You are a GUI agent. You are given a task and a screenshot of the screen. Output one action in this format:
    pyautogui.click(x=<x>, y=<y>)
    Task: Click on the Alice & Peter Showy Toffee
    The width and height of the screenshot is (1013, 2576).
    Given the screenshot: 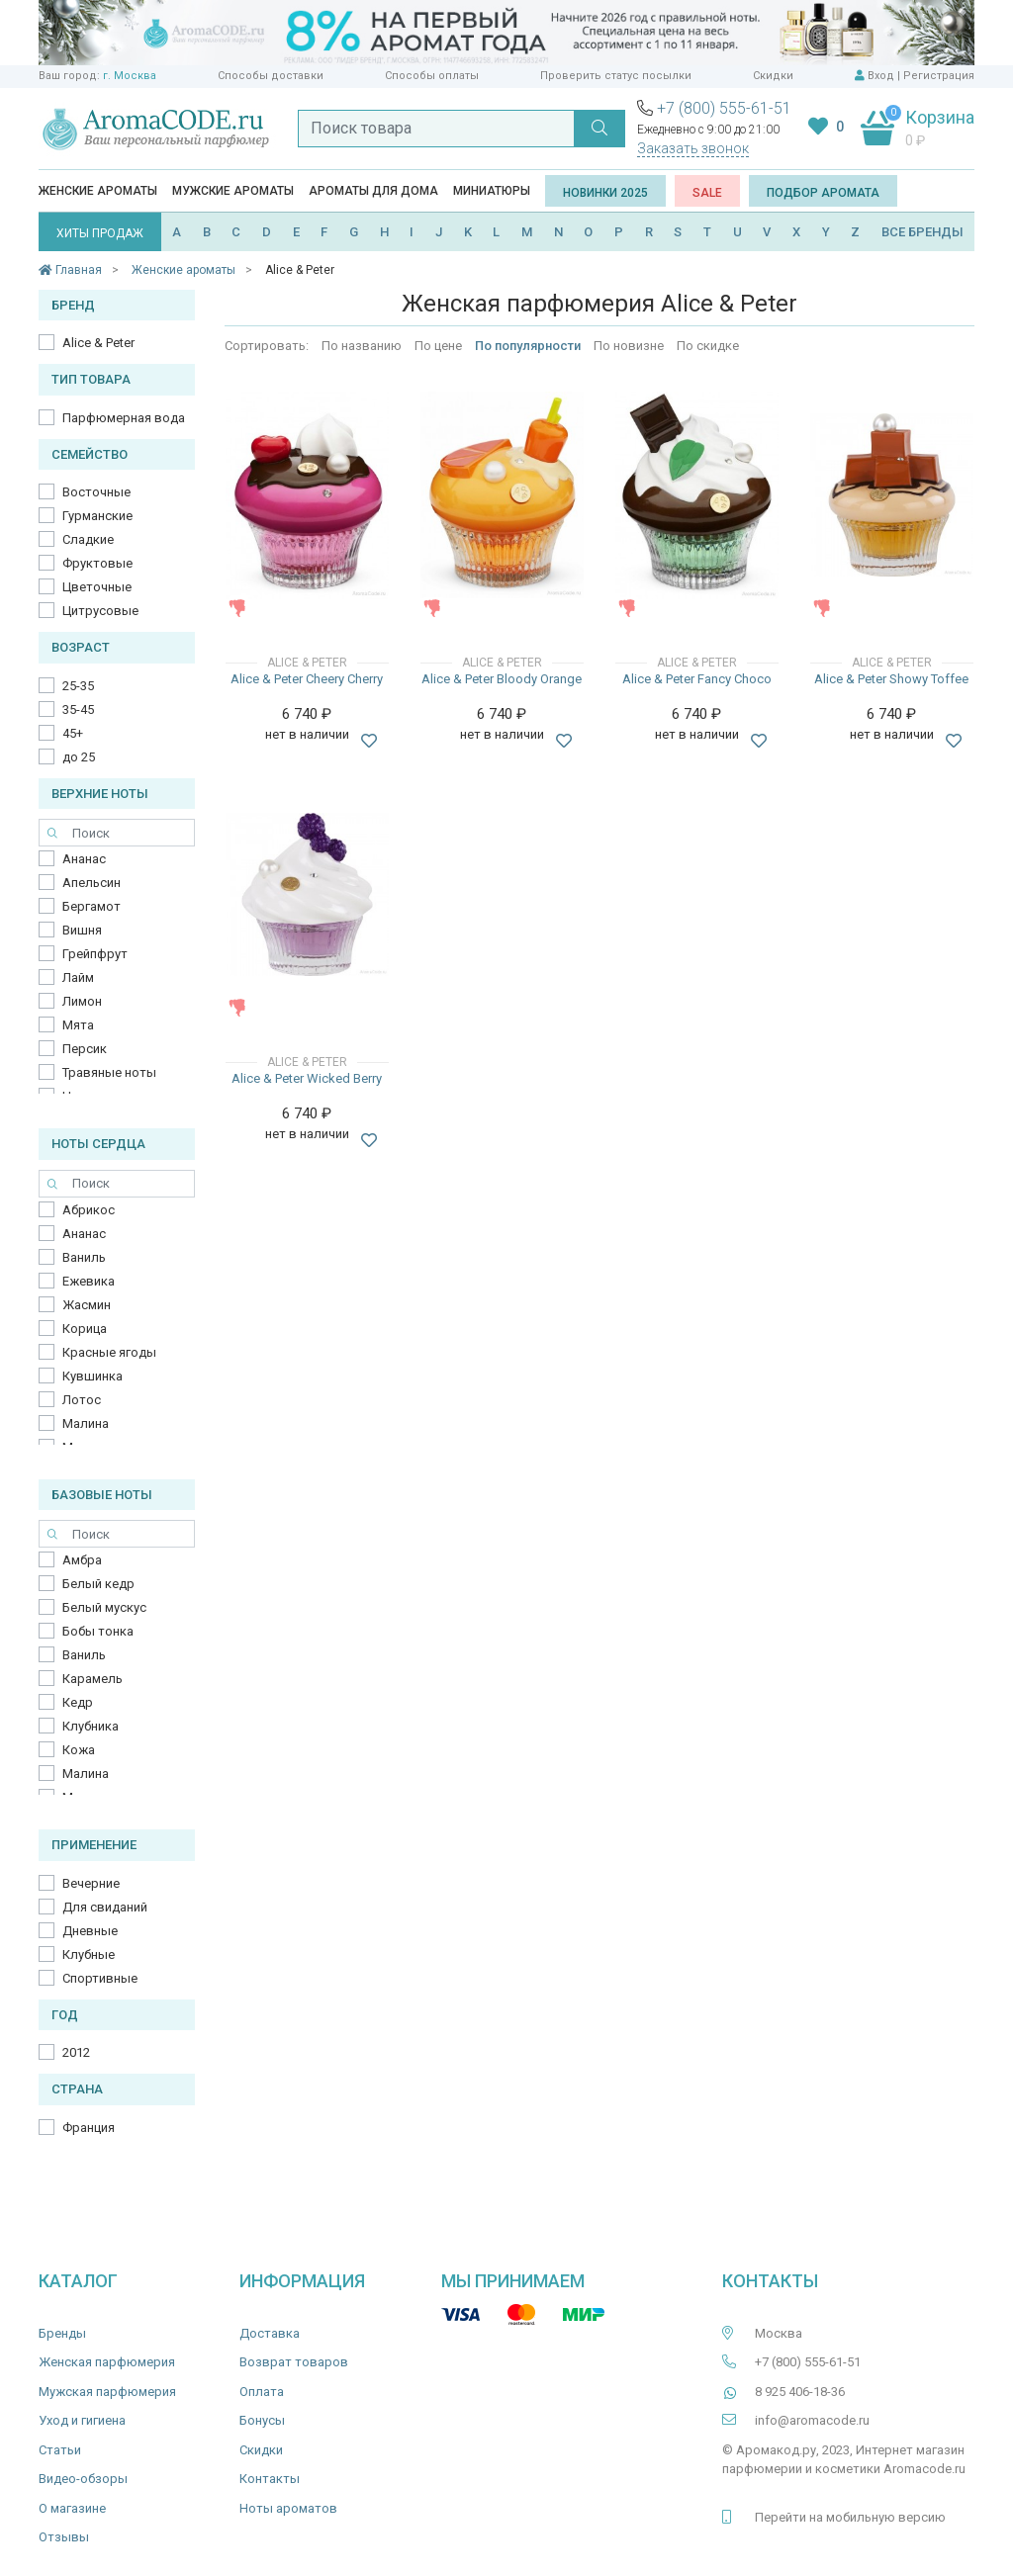 What is the action you would take?
    pyautogui.click(x=891, y=678)
    